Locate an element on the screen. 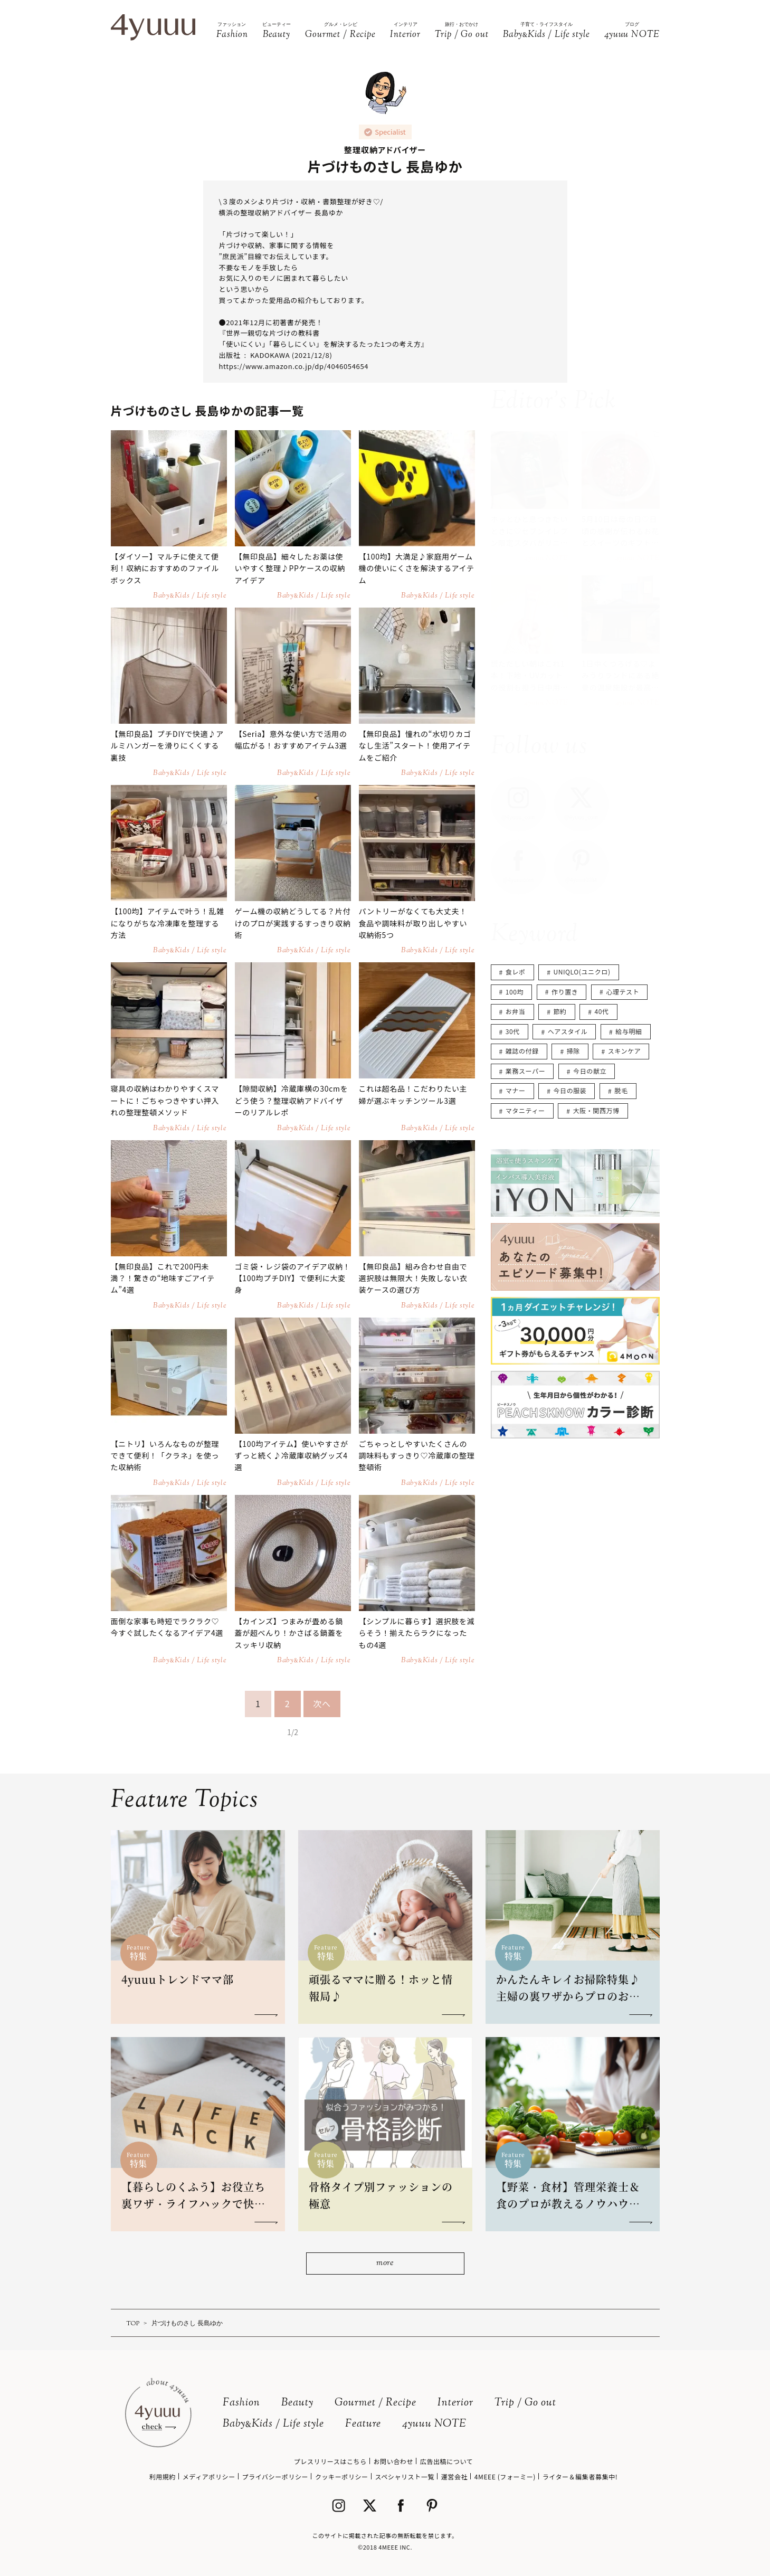 The image size is (770, 2576). プレスリリースはこちら is located at coordinates (330, 2461).